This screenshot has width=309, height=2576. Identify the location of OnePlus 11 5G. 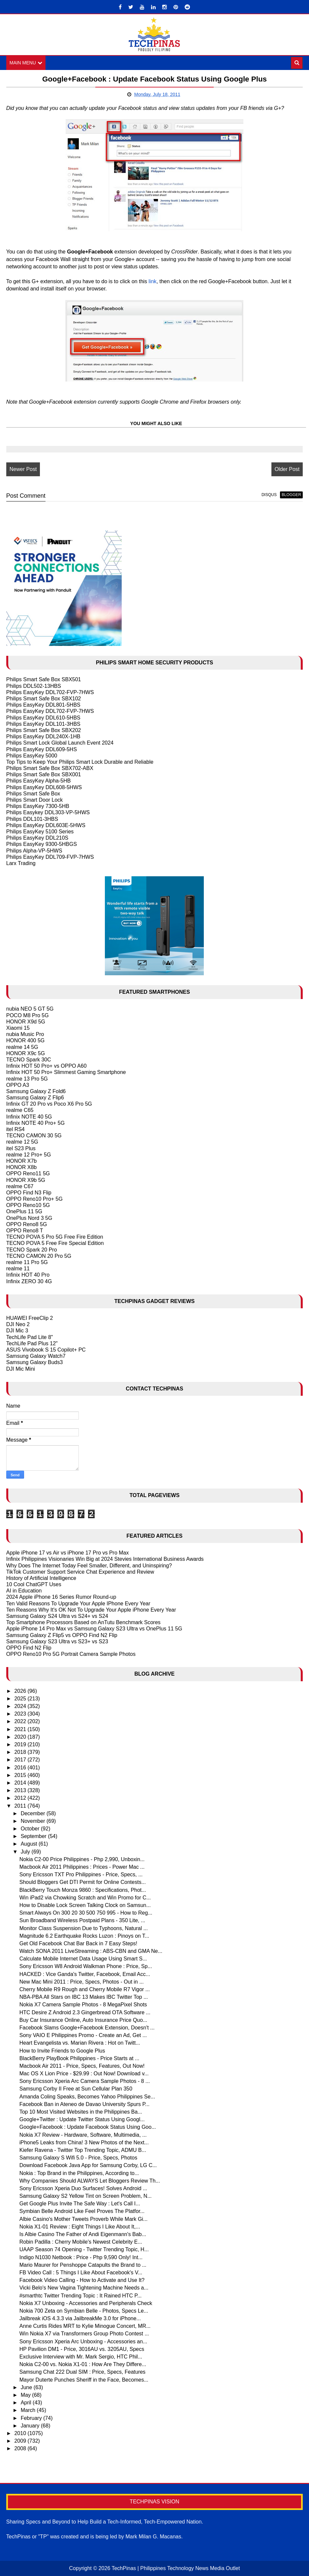
(24, 1211).